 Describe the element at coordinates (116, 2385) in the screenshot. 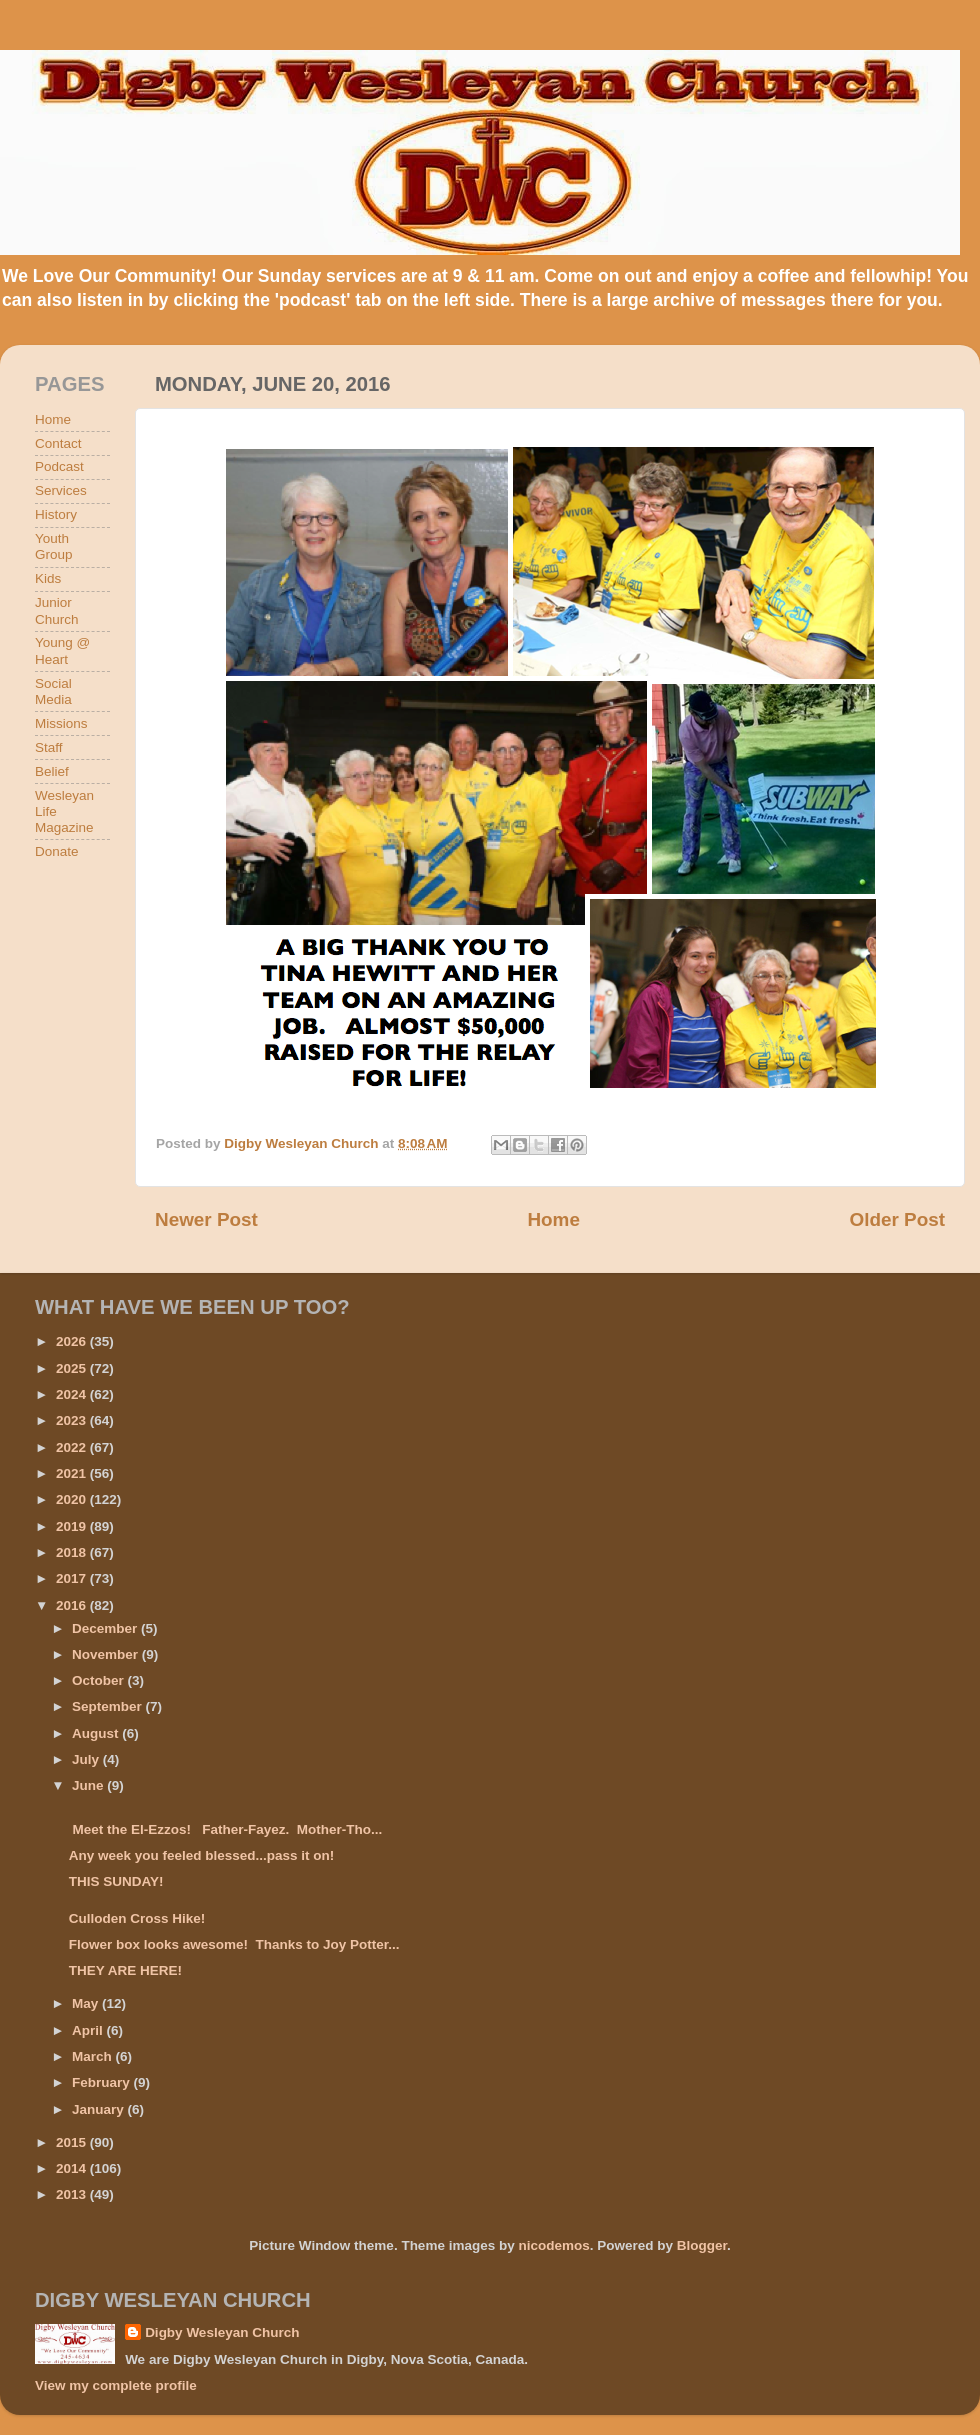

I see `View my complete profile` at that location.